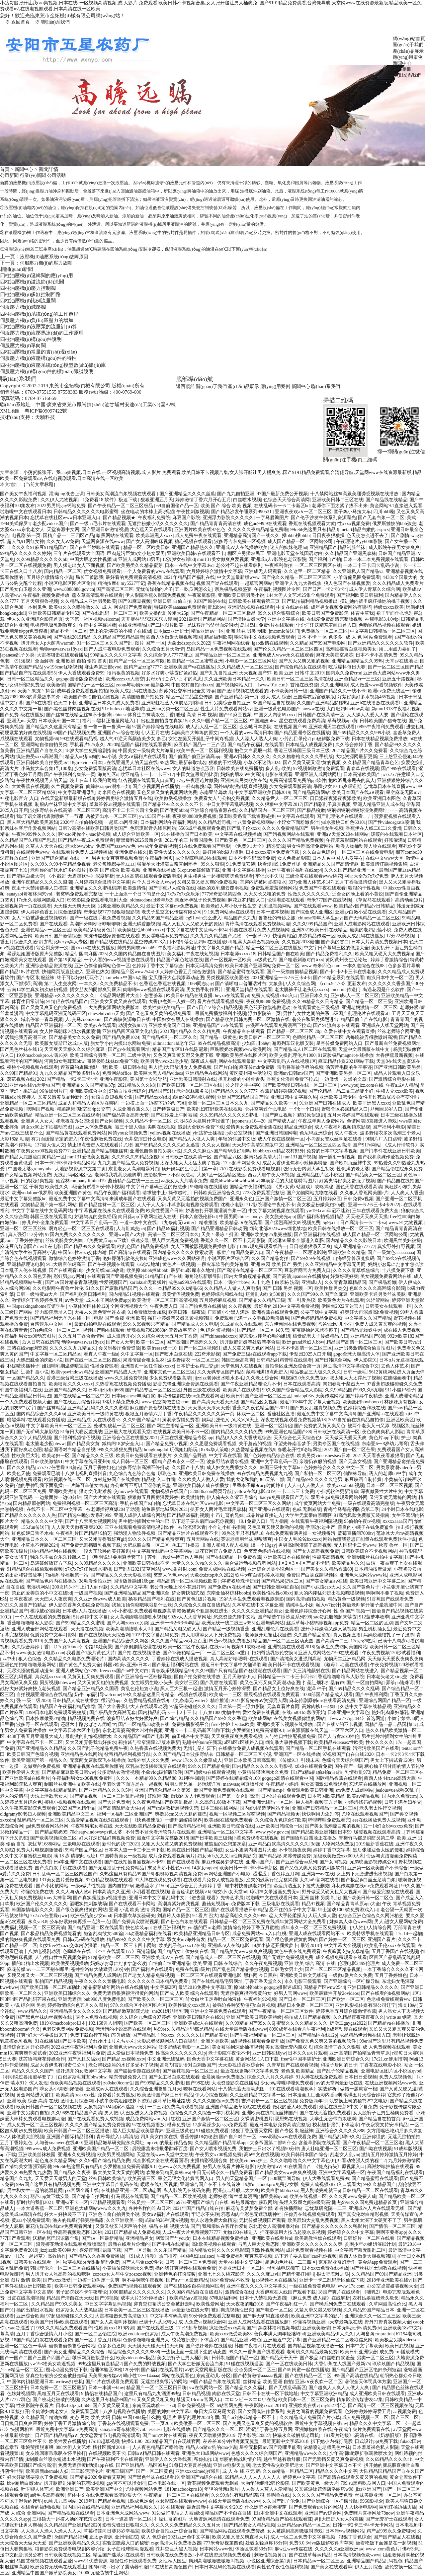 This screenshot has height=2576, width=425. What do you see at coordinates (296, 1861) in the screenshot?
I see `国产亚洲综合aa系列` at bounding box center [296, 1861].